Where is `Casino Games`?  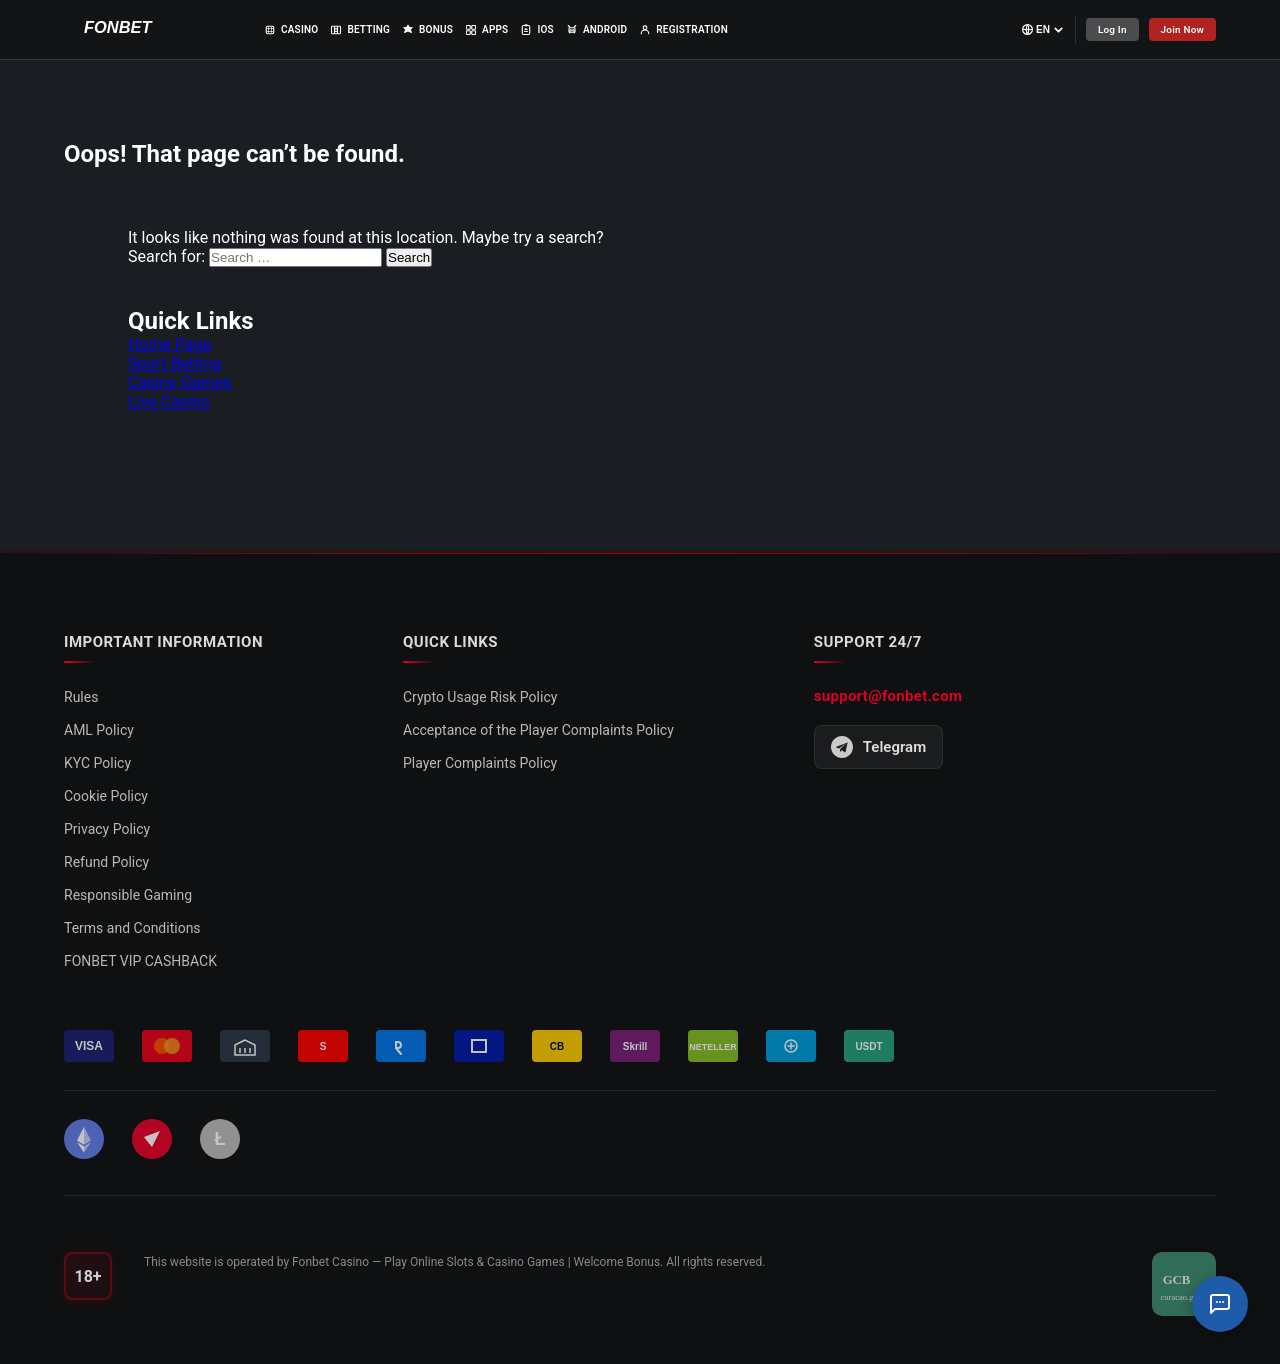 Casino Games is located at coordinates (180, 382).